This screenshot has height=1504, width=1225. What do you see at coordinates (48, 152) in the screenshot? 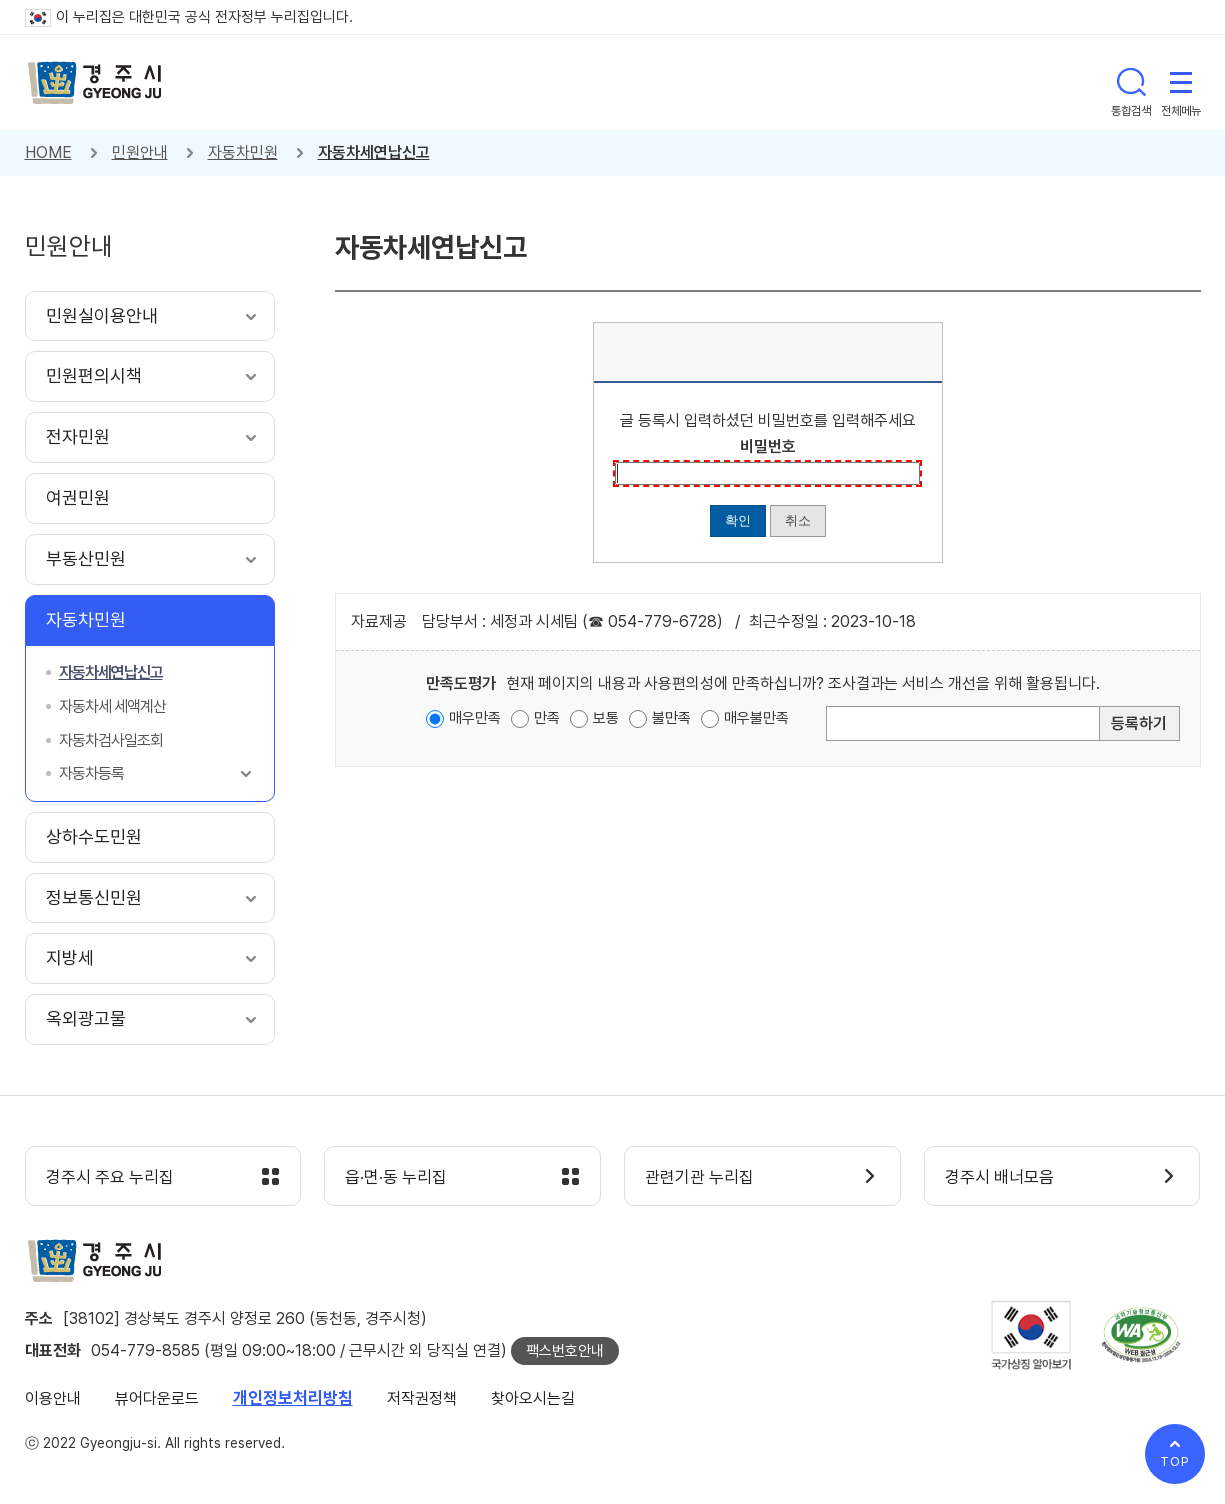
I see `HOME` at bounding box center [48, 152].